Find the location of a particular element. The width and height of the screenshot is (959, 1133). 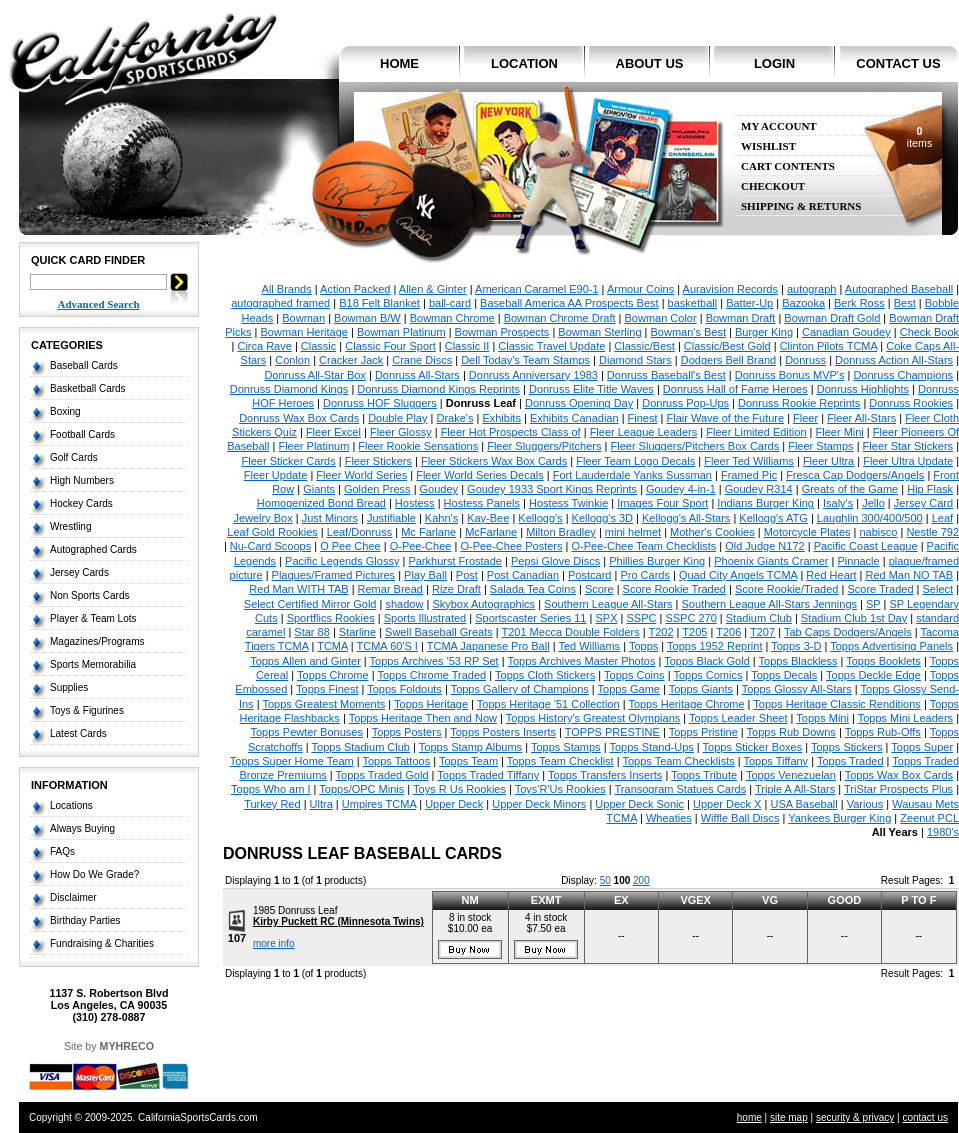

Just Minors is located at coordinates (330, 518).